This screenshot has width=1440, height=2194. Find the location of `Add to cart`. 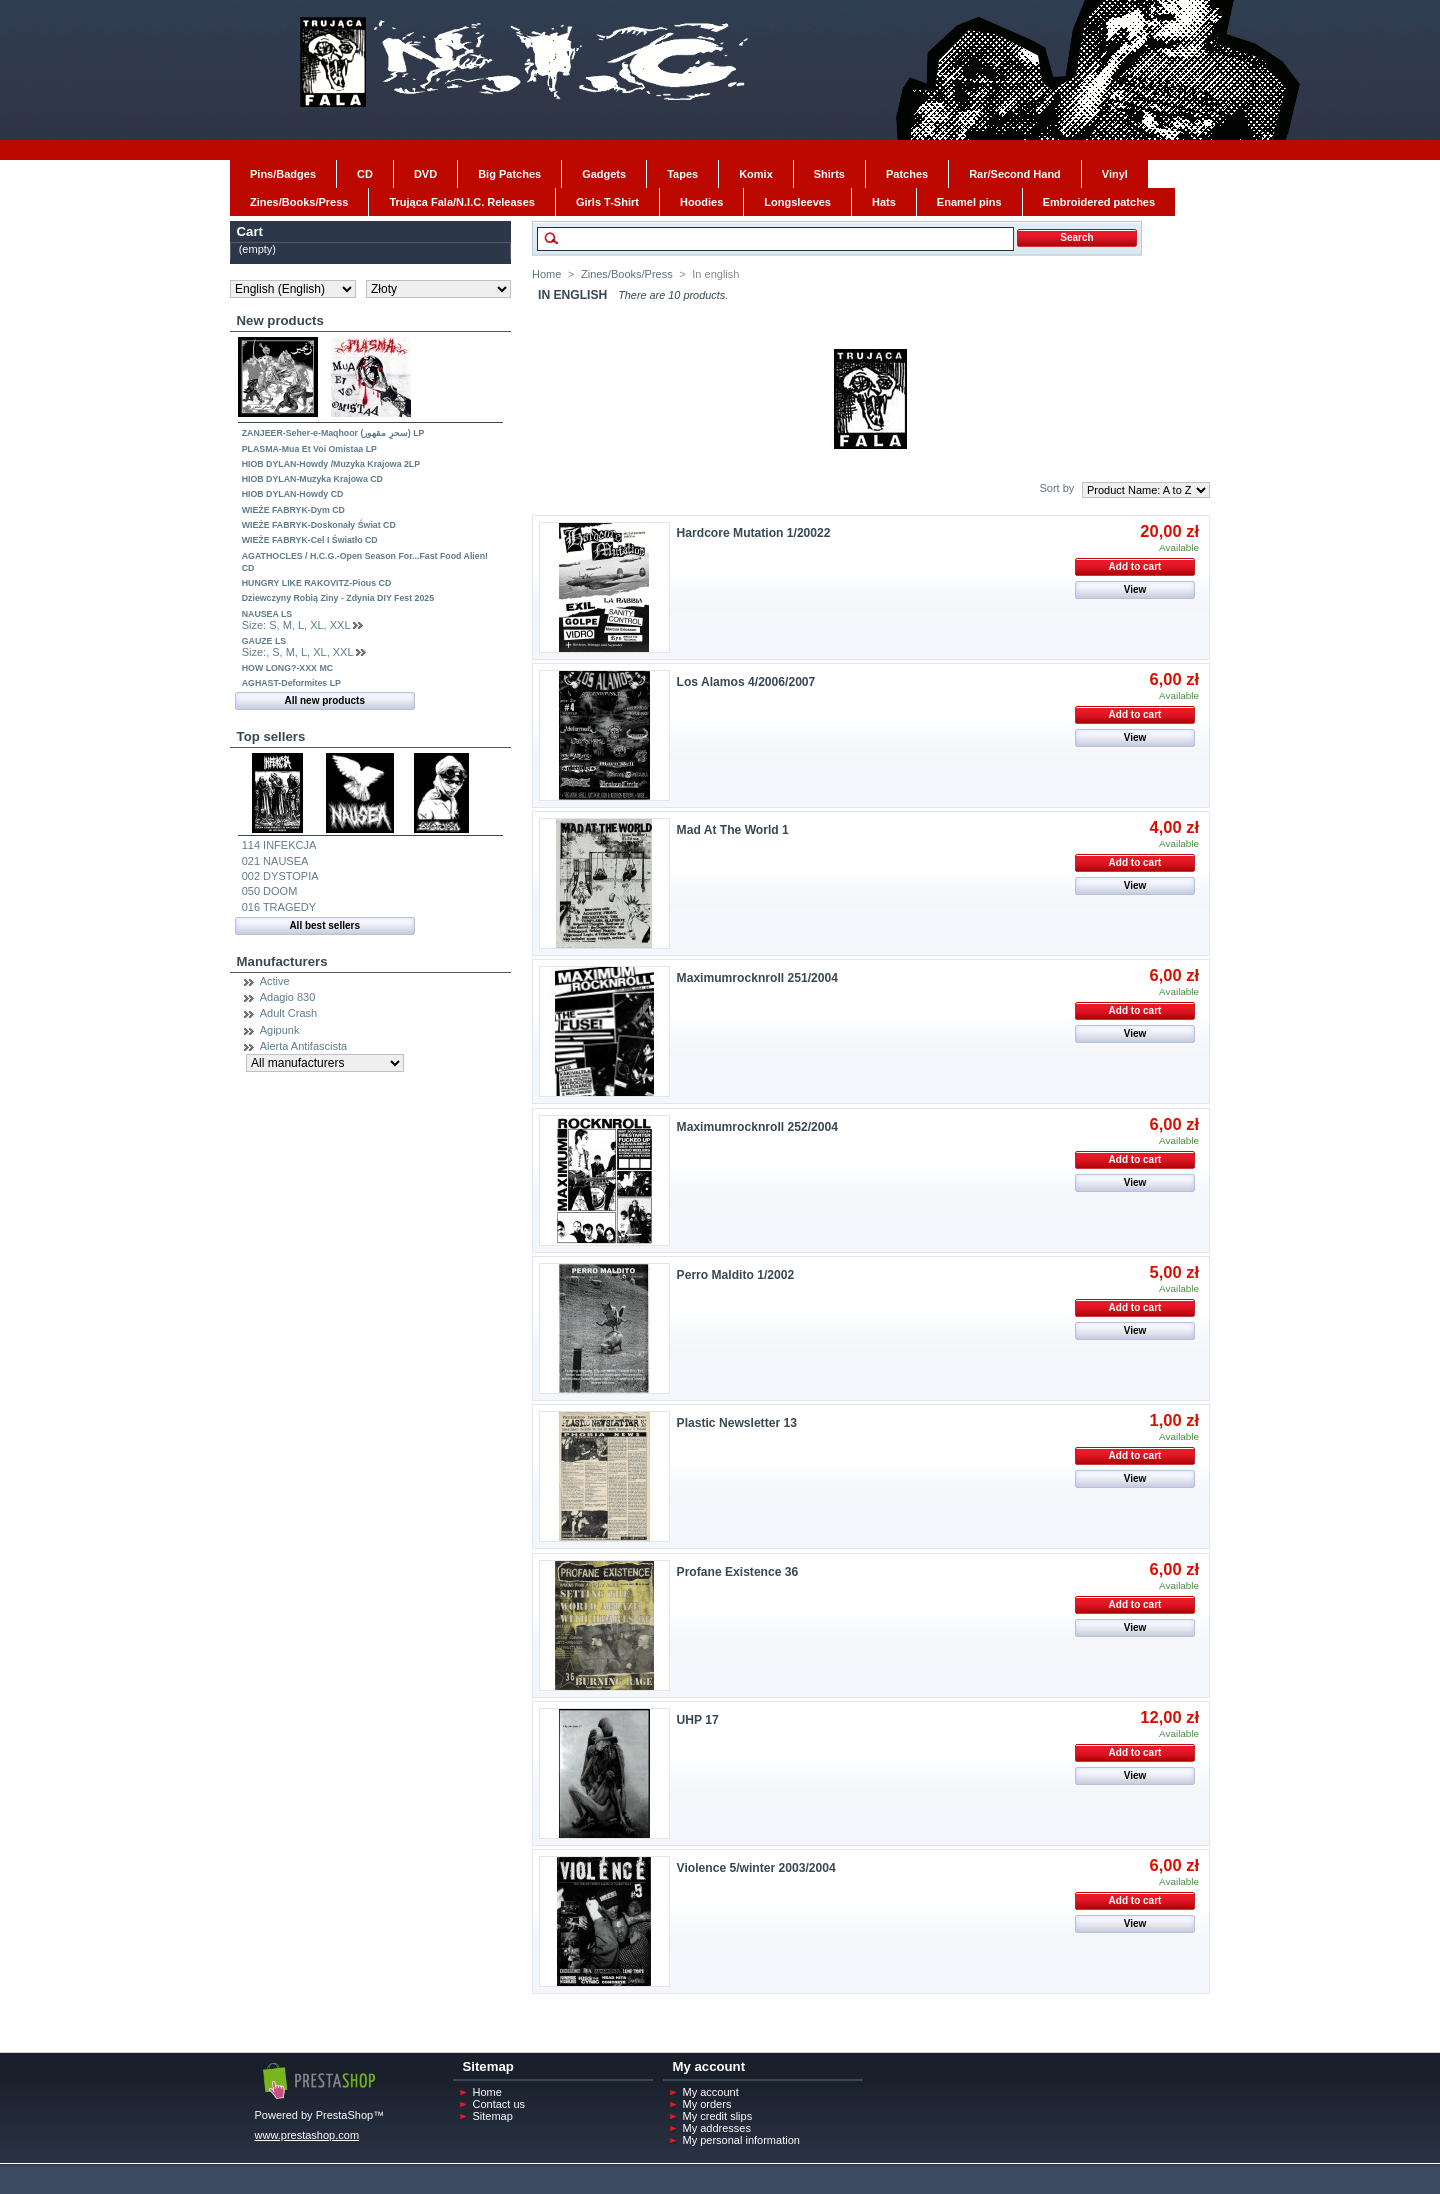

Add to cart is located at coordinates (1135, 566).